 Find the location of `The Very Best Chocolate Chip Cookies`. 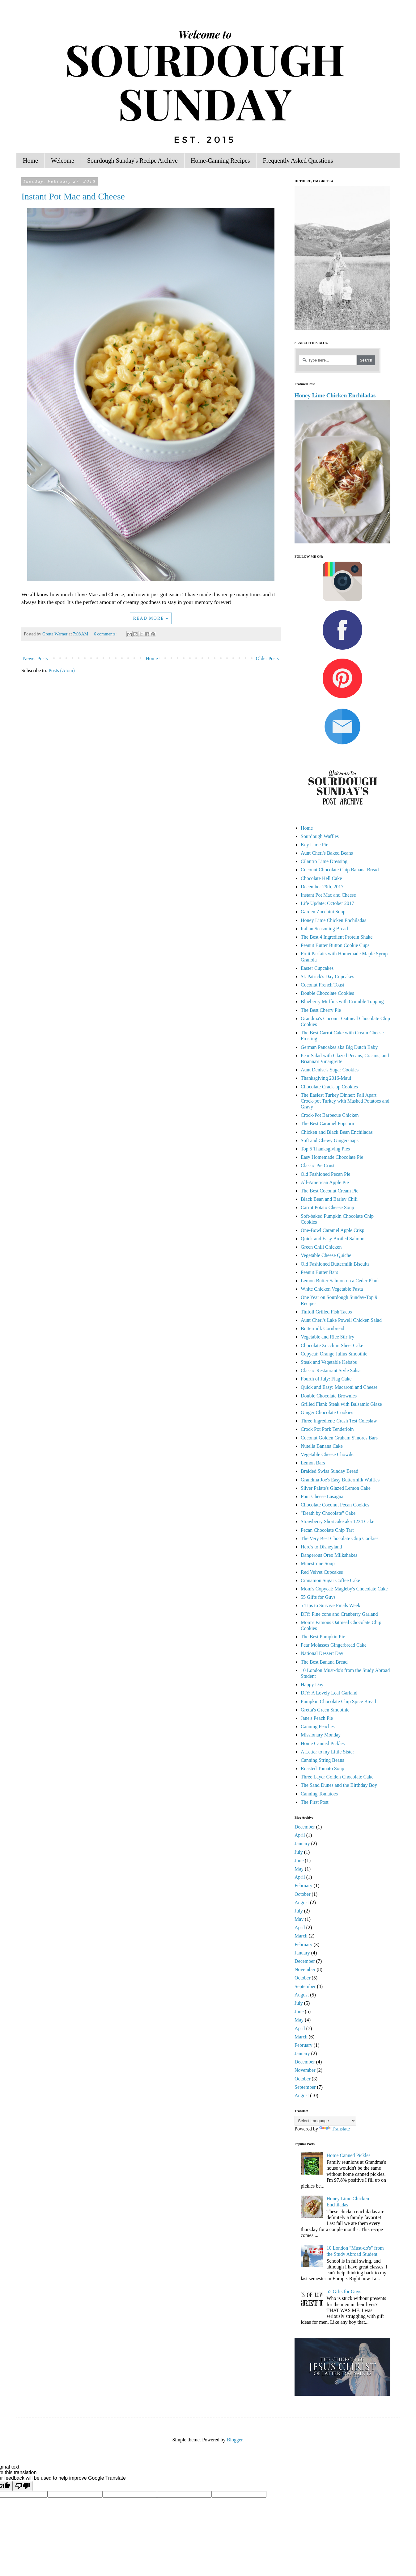

The Very Best Chocolate Chip Cookies is located at coordinates (340, 1538).